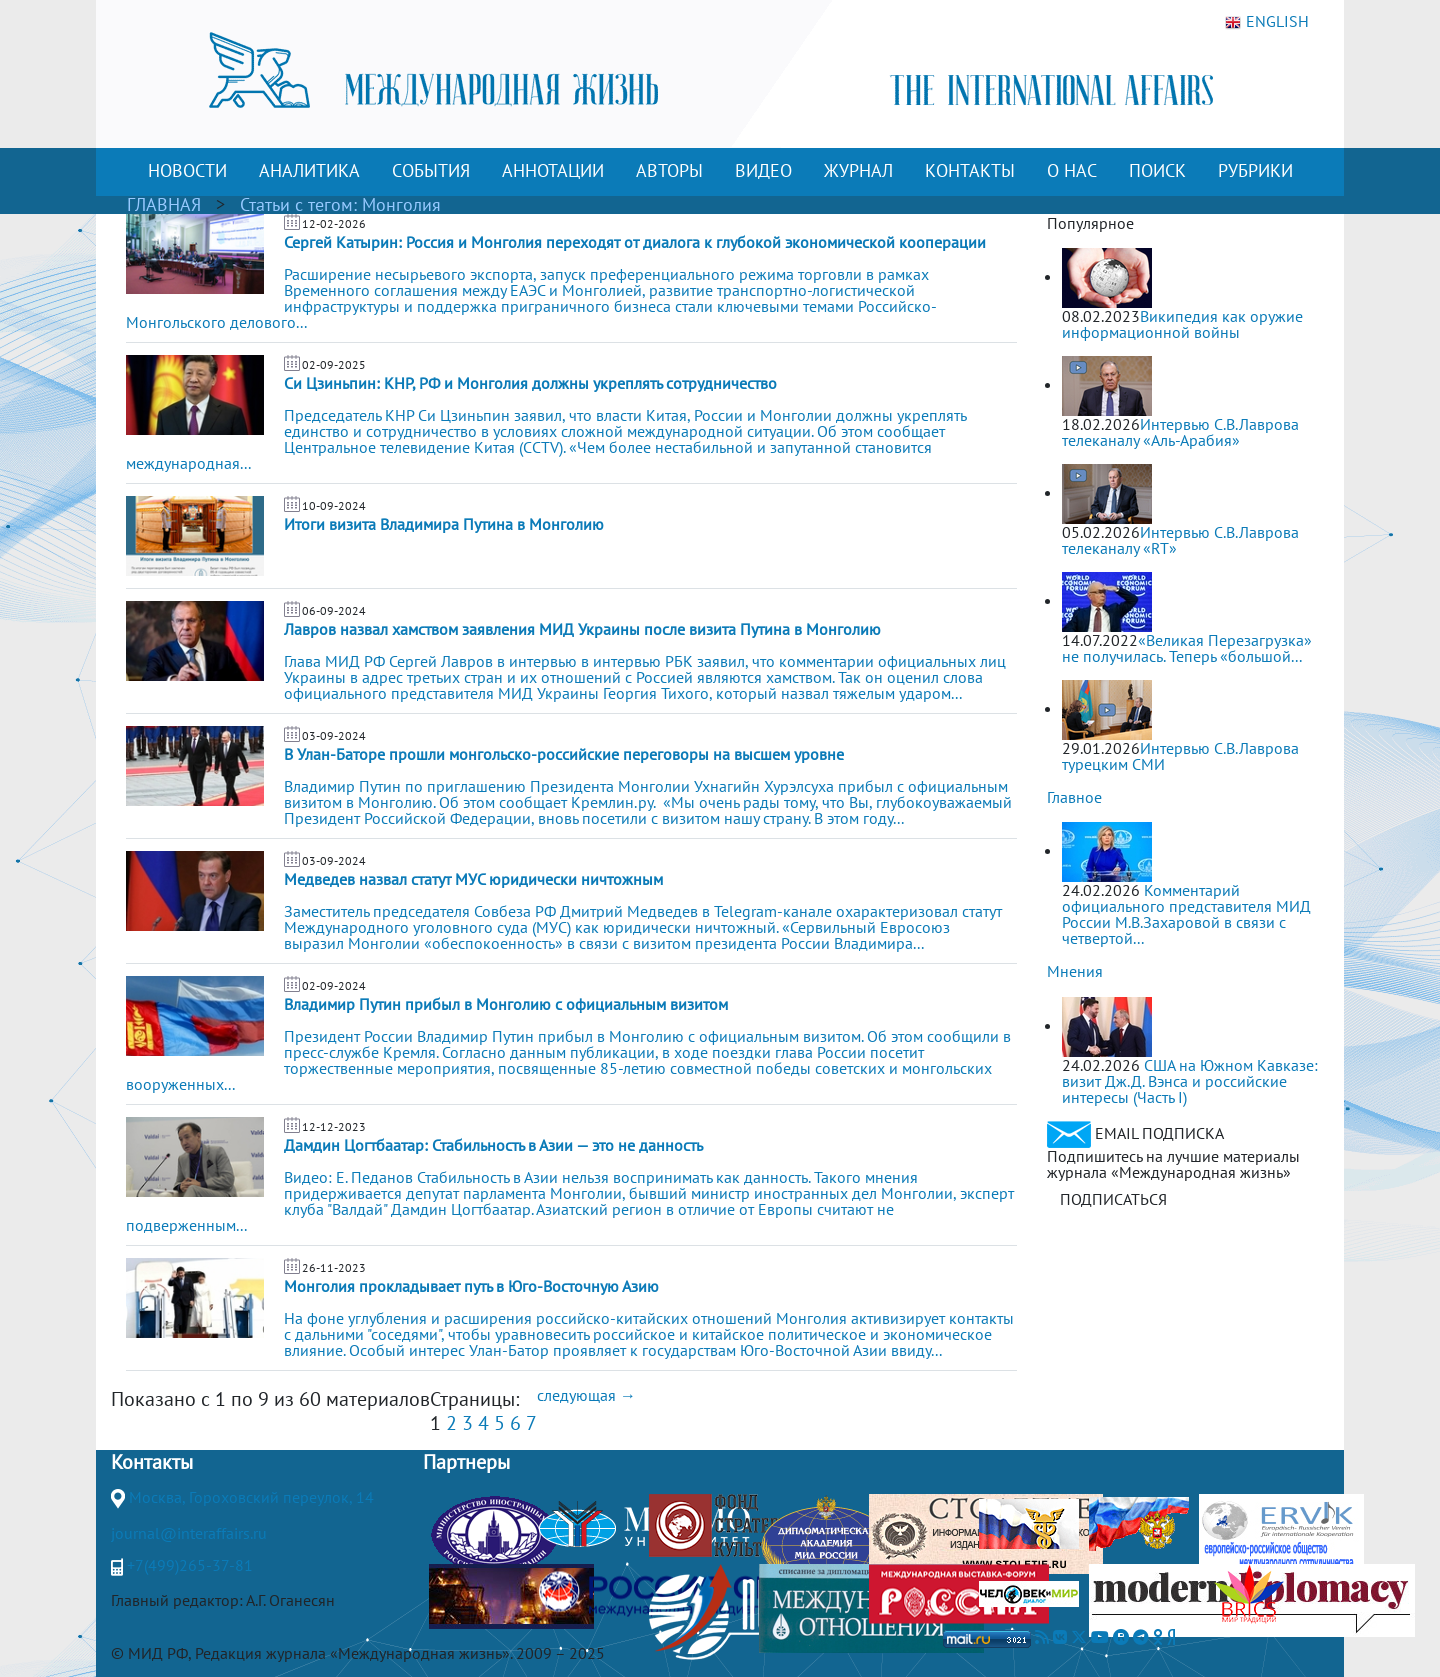  What do you see at coordinates (553, 170) in the screenshot?
I see `АННОТАЦИИ [button]` at bounding box center [553, 170].